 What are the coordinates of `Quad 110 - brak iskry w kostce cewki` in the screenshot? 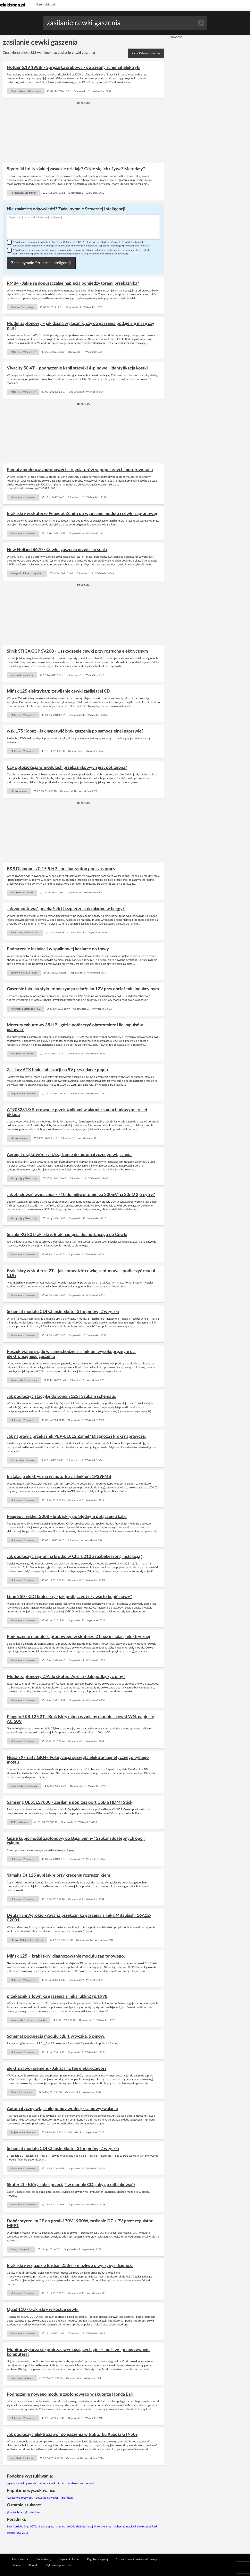 It's located at (43, 2309).